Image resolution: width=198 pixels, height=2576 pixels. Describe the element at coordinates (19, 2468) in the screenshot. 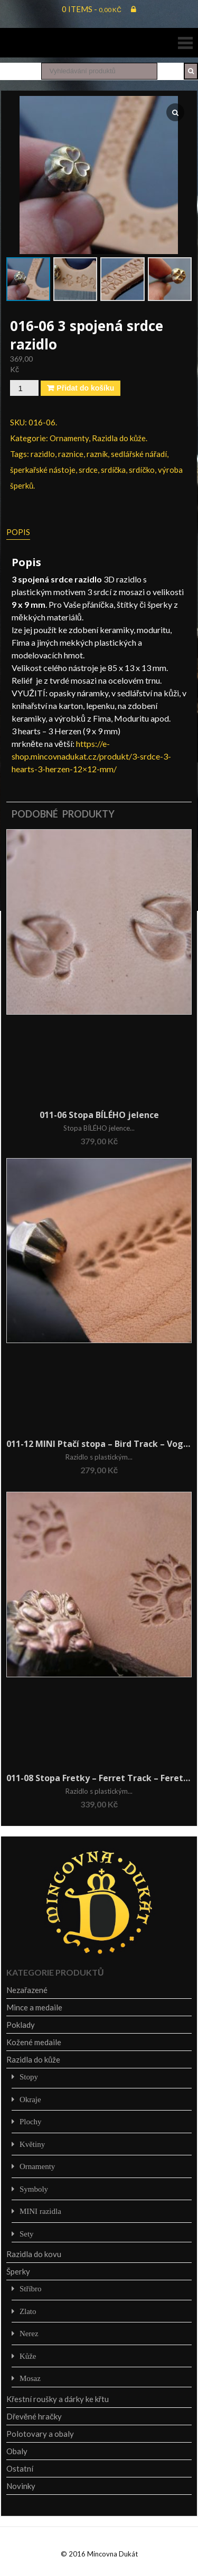

I see `Ostatní` at that location.